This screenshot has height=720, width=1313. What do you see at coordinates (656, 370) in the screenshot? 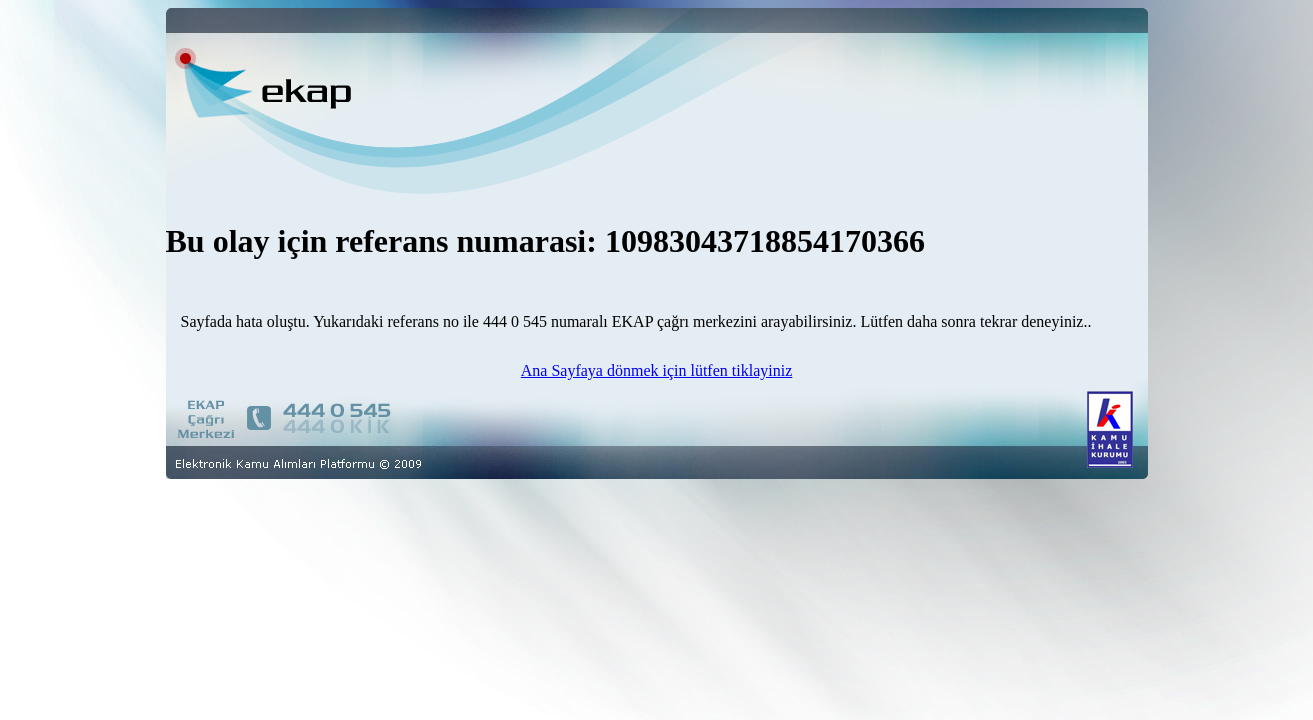
I see `Ana Sayfaya dönmek için lütfen tiklayiniz` at bounding box center [656, 370].